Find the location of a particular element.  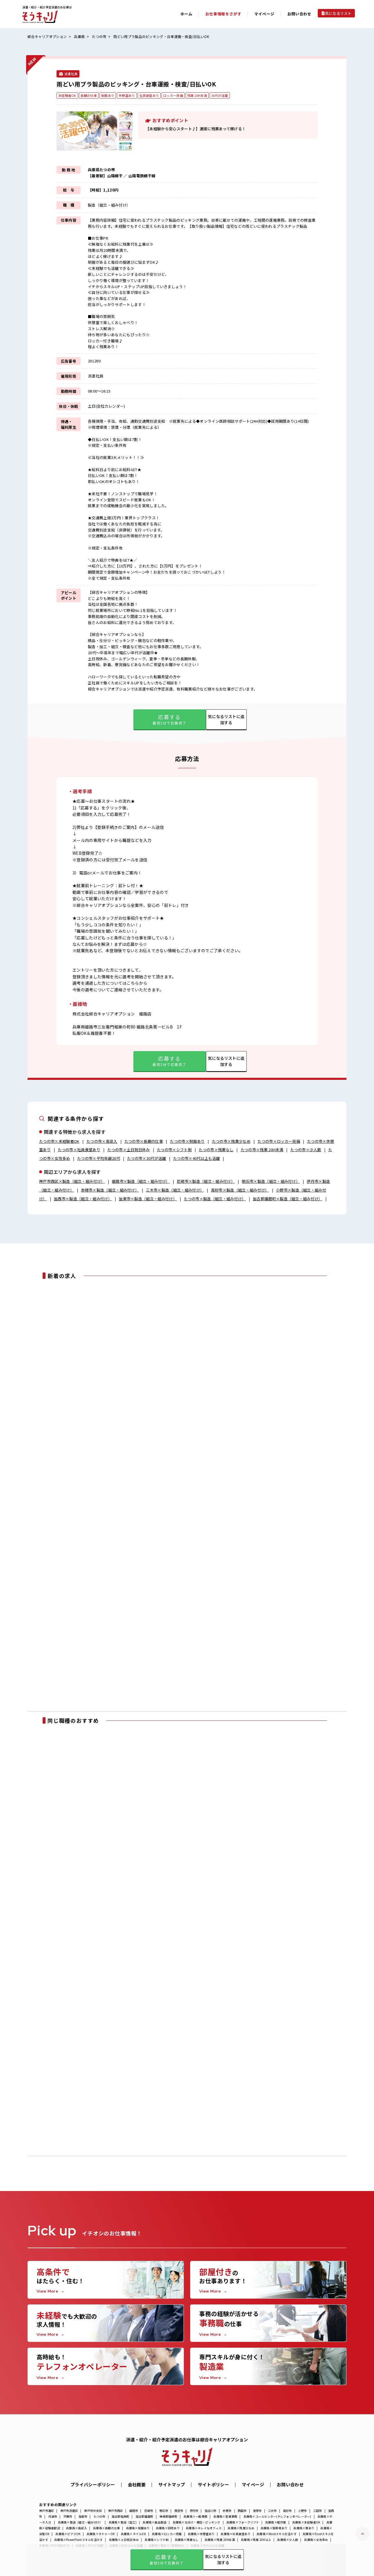

加西市×製造（組立・組み付け） is located at coordinates (83, 1198).